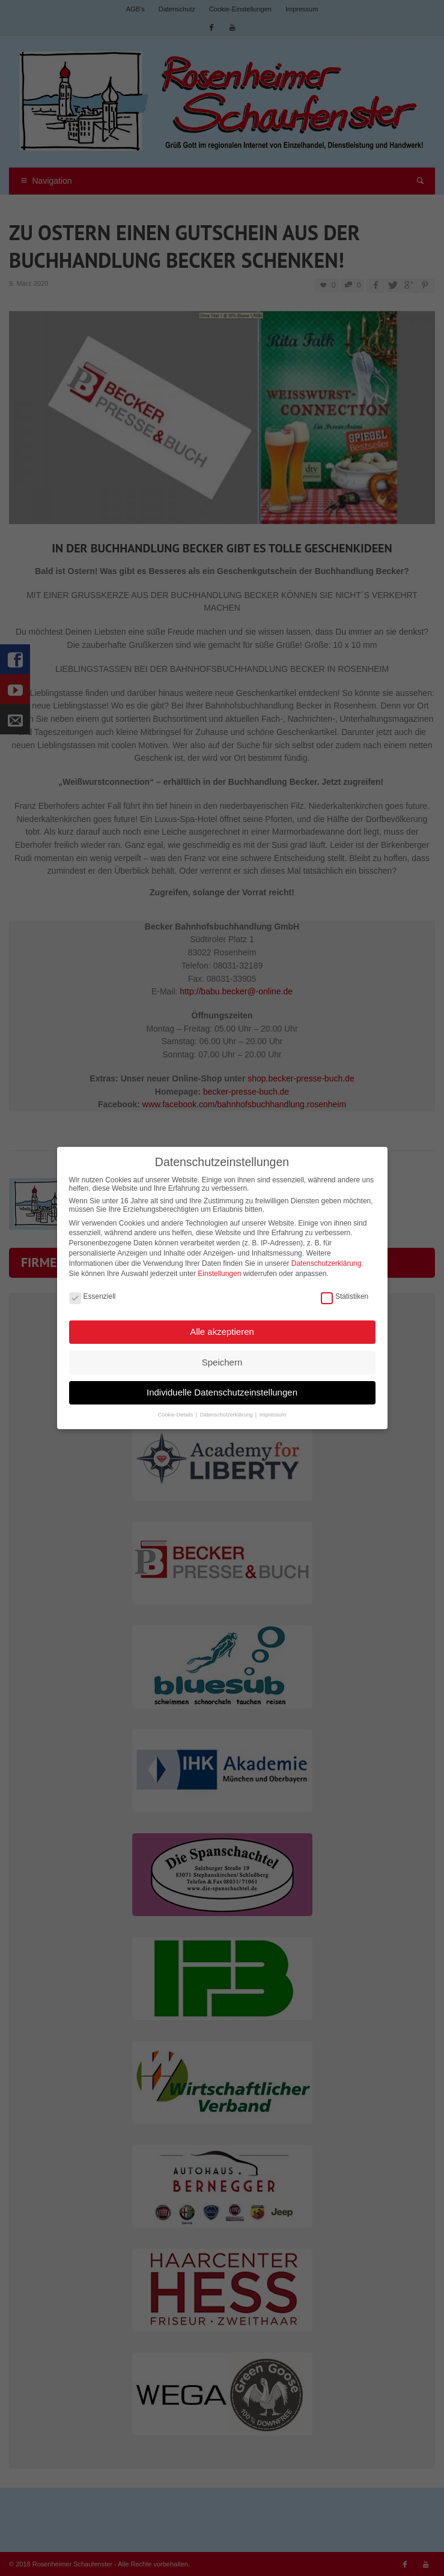 The image size is (444, 2576). Describe the element at coordinates (344, 1291) in the screenshot. I see `Statistiken` at that location.